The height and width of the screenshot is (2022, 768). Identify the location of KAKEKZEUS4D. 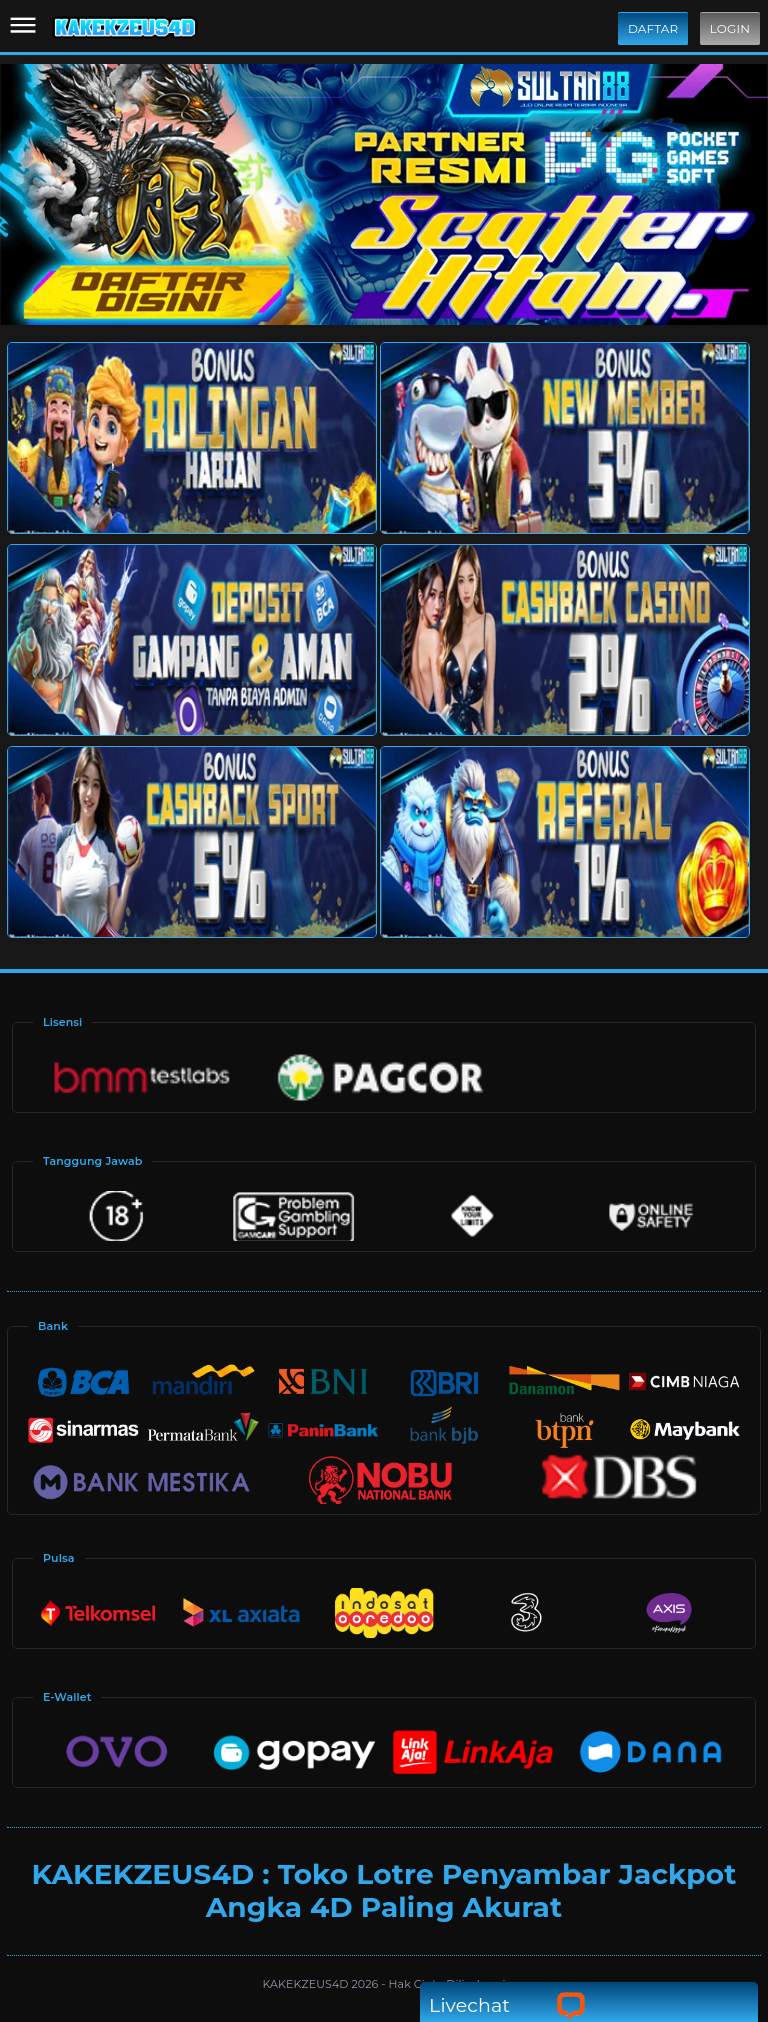
(307, 1984).